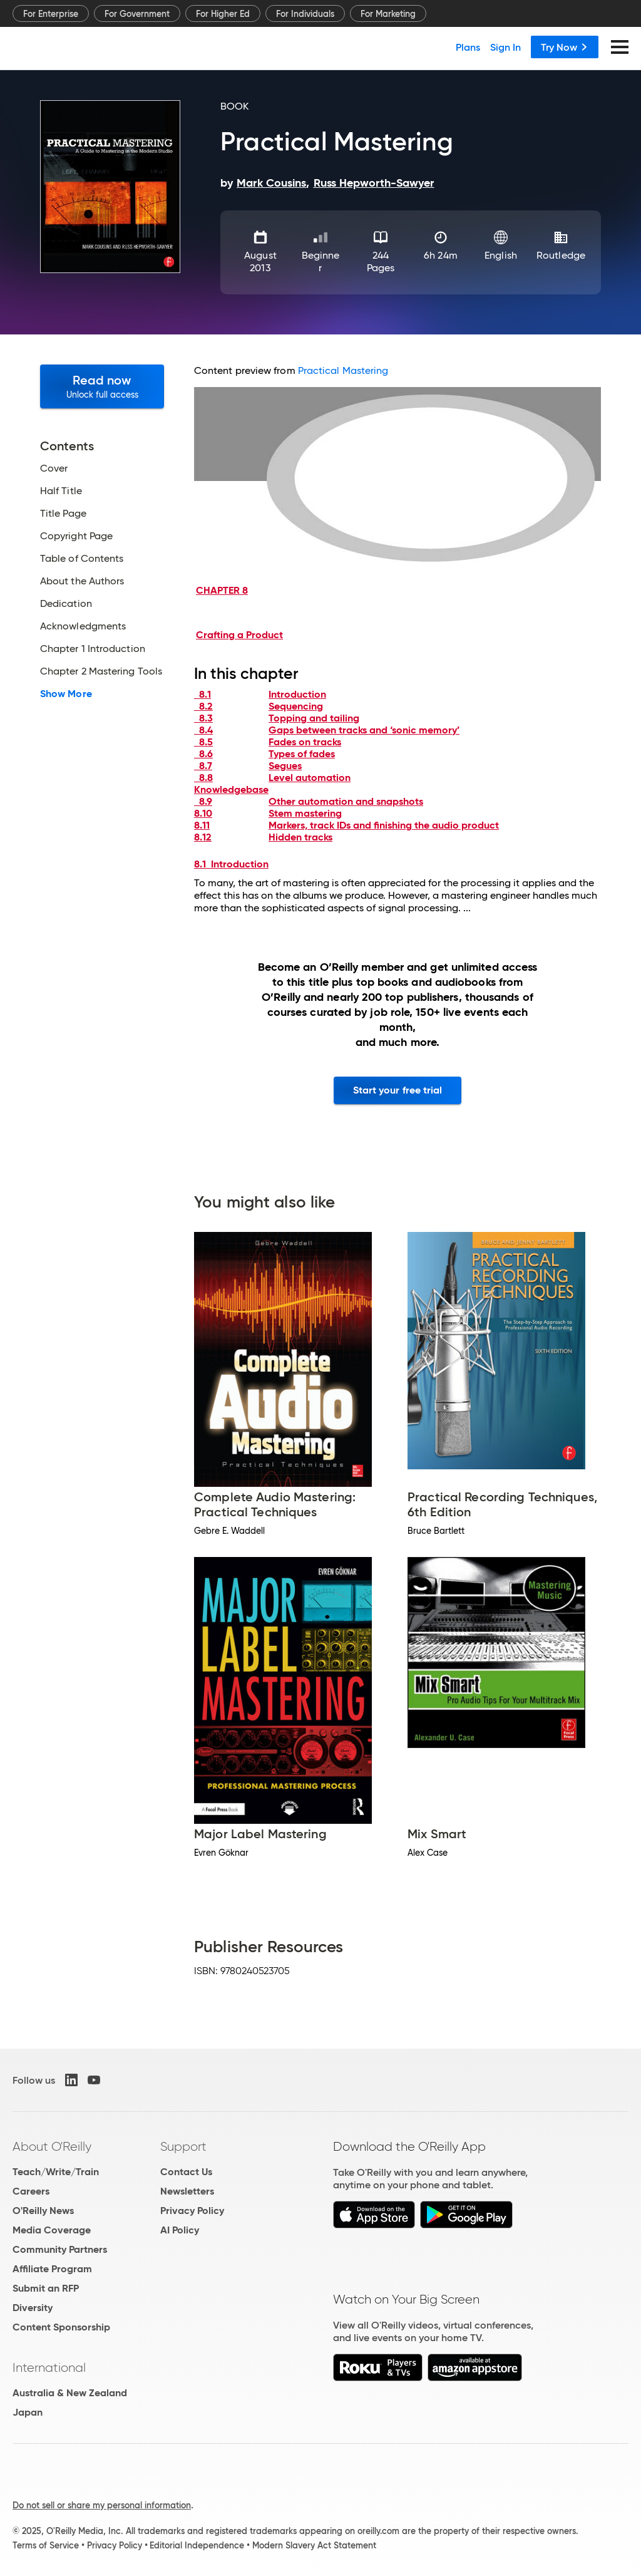 The width and height of the screenshot is (641, 2576). What do you see at coordinates (61, 491) in the screenshot?
I see `Half Title` at bounding box center [61, 491].